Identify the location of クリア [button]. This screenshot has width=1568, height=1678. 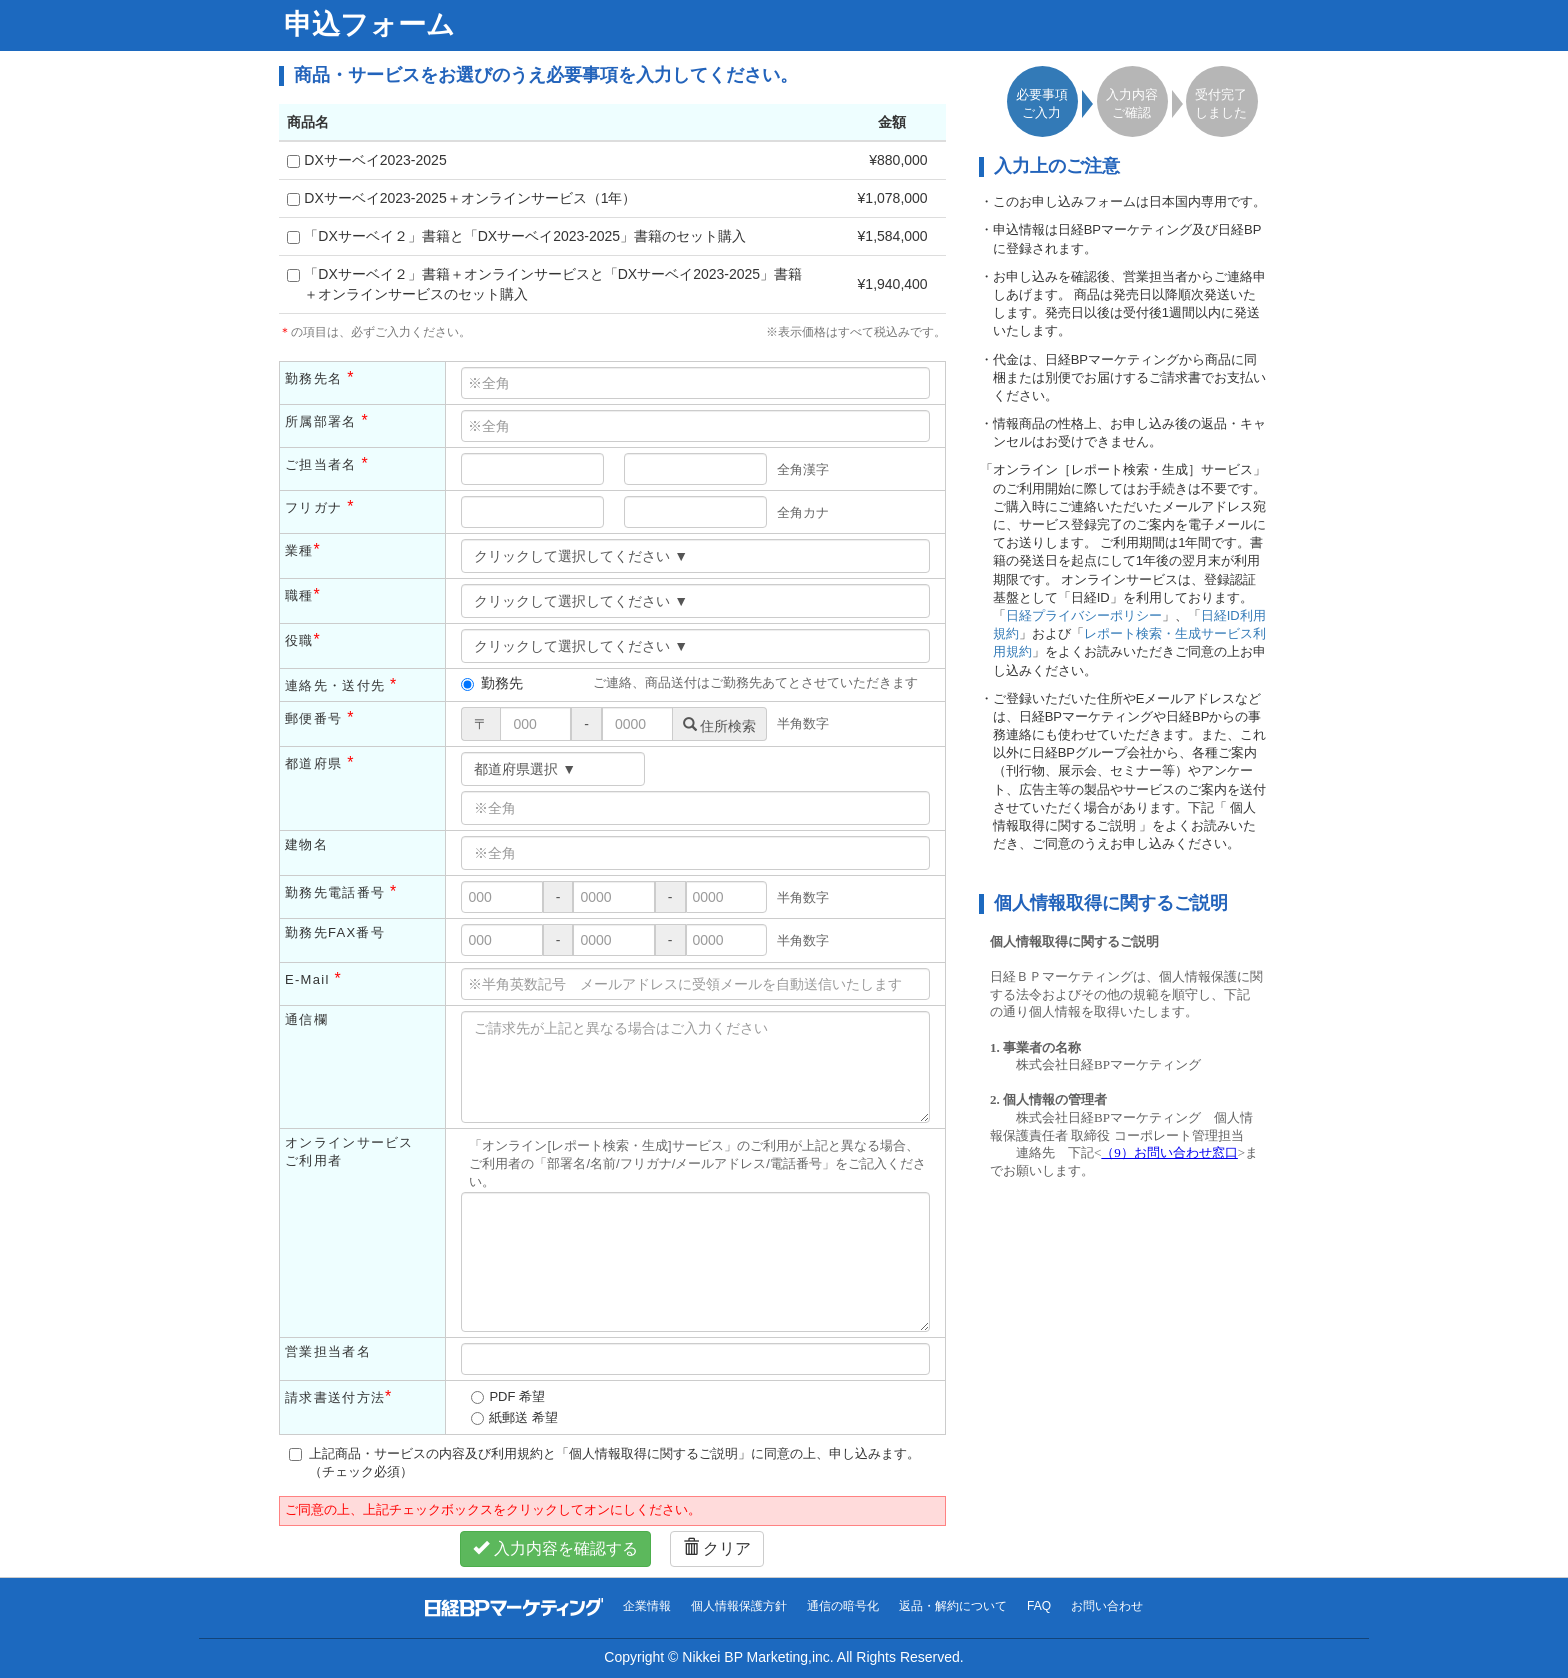
(717, 1548).